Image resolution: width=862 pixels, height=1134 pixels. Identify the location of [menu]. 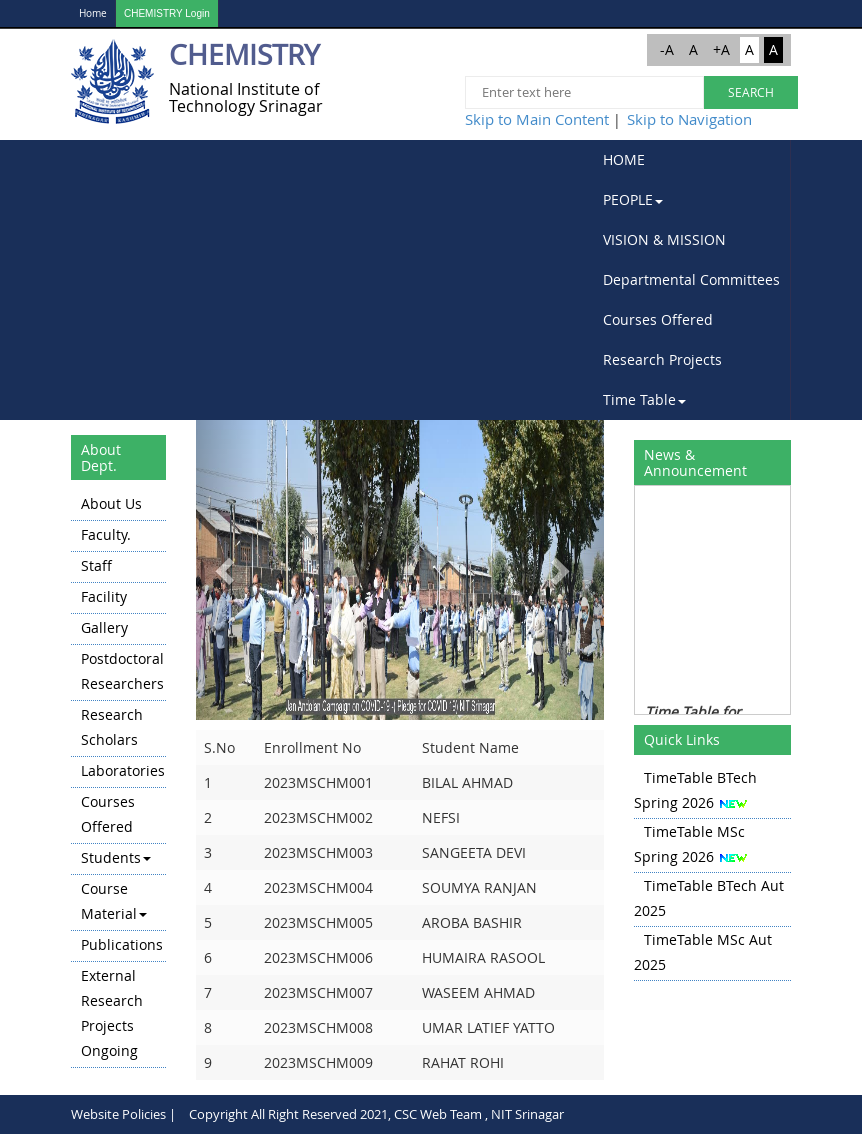
(118, 779).